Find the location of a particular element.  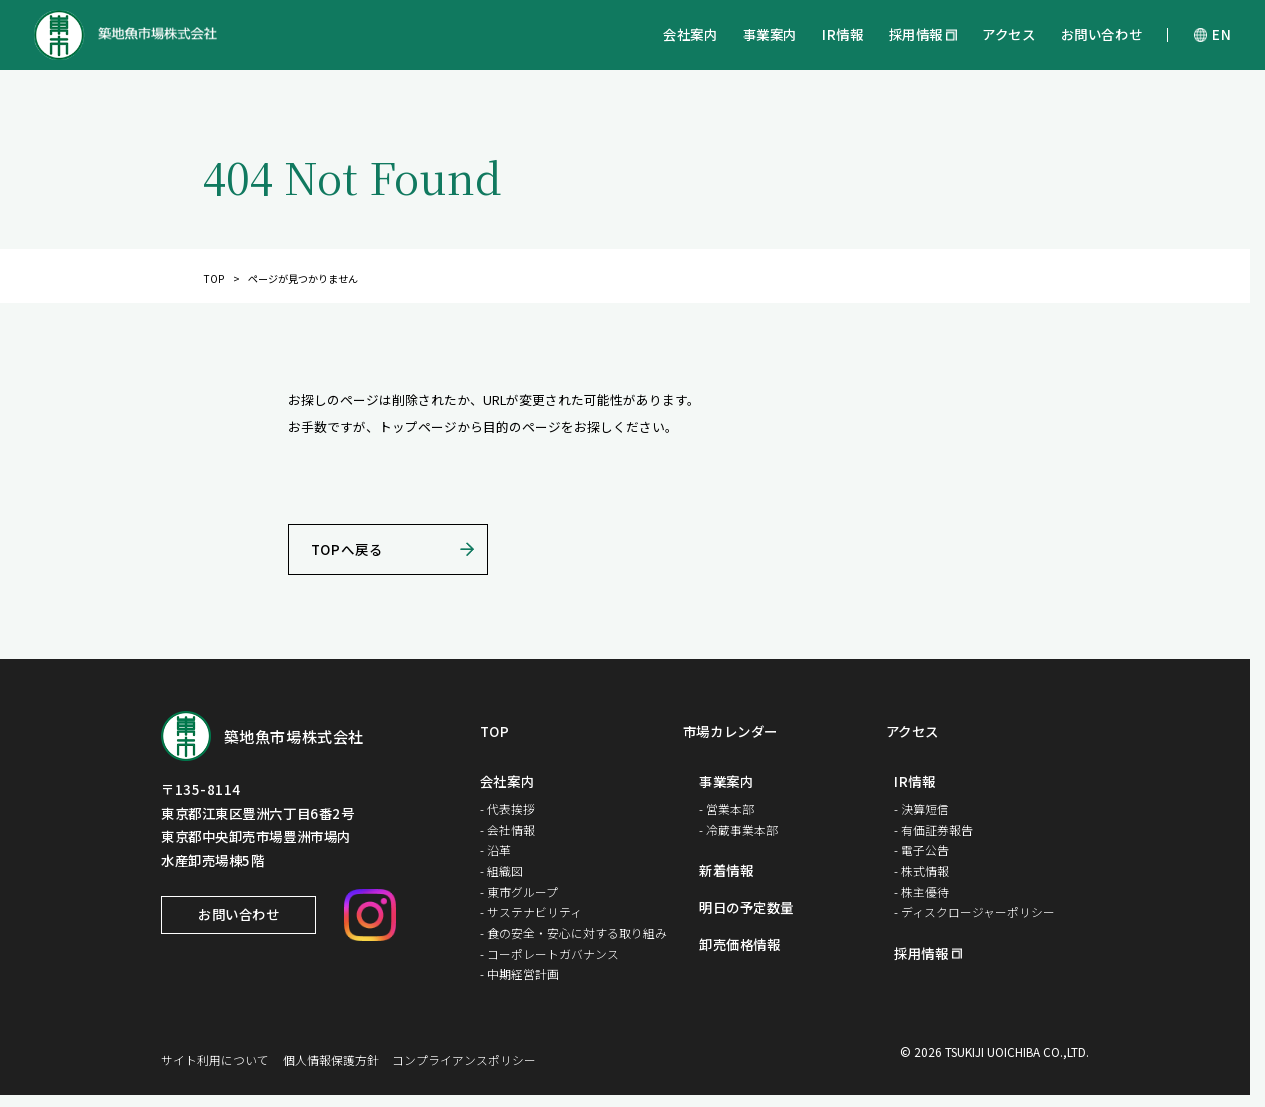

個人情報保護方針 is located at coordinates (331, 1059).